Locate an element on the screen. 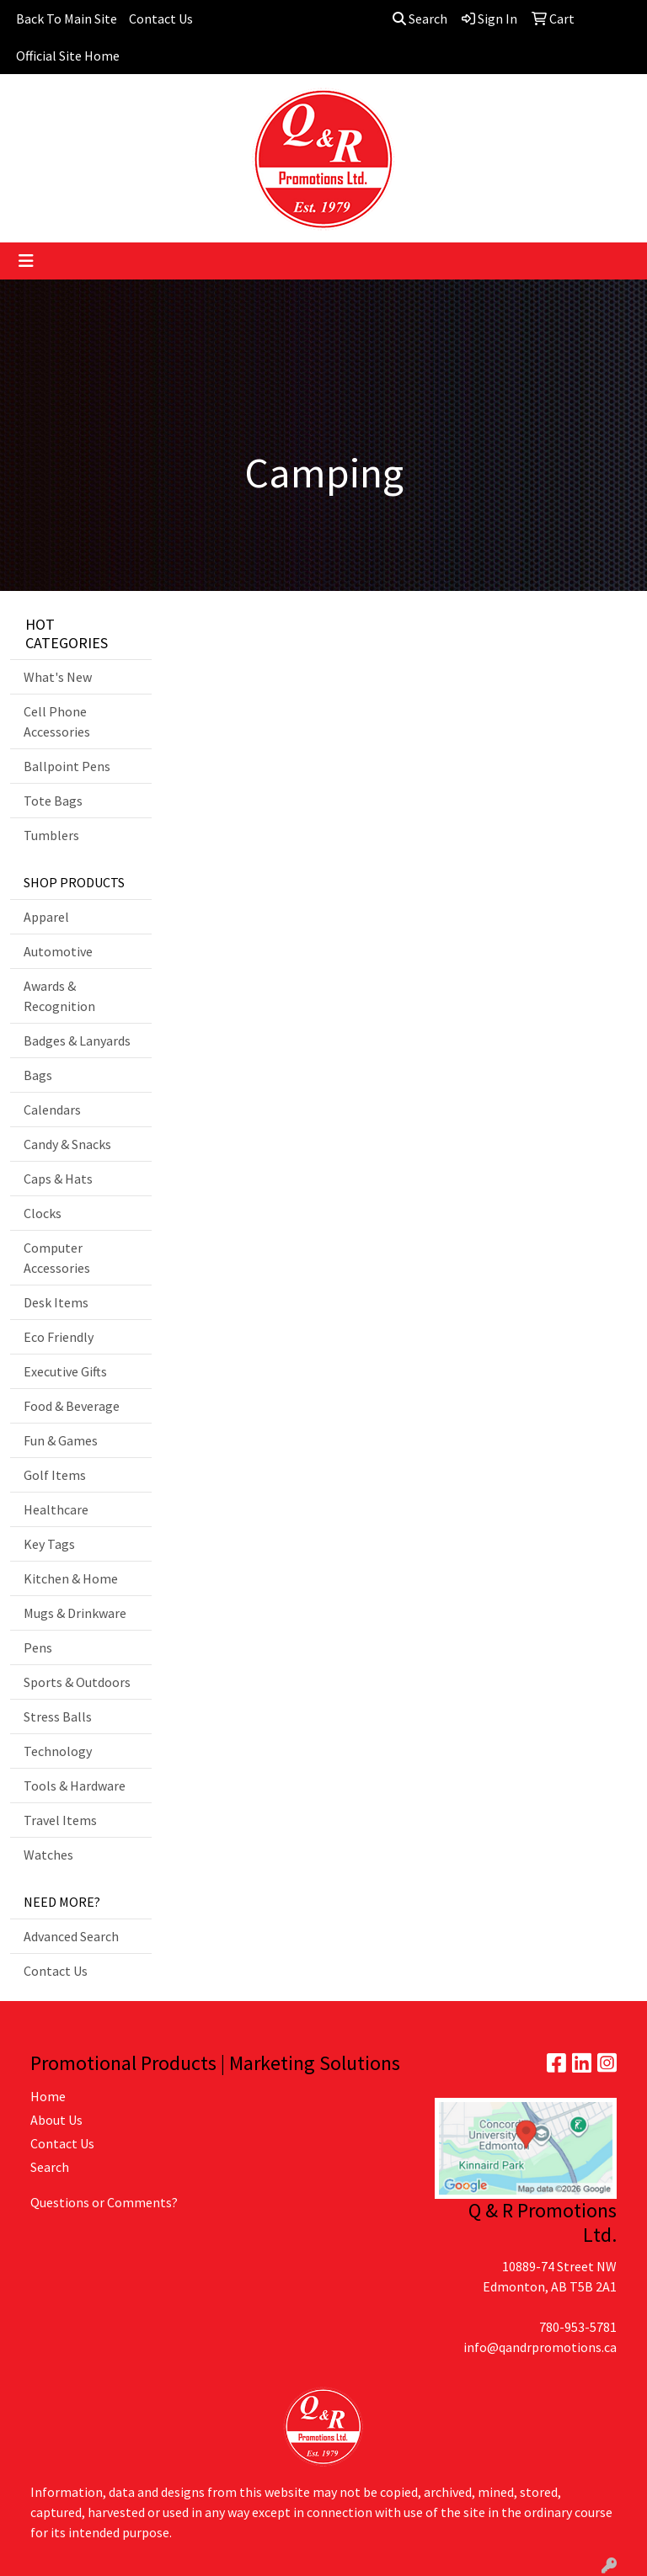  Pens is located at coordinates (38, 1647).